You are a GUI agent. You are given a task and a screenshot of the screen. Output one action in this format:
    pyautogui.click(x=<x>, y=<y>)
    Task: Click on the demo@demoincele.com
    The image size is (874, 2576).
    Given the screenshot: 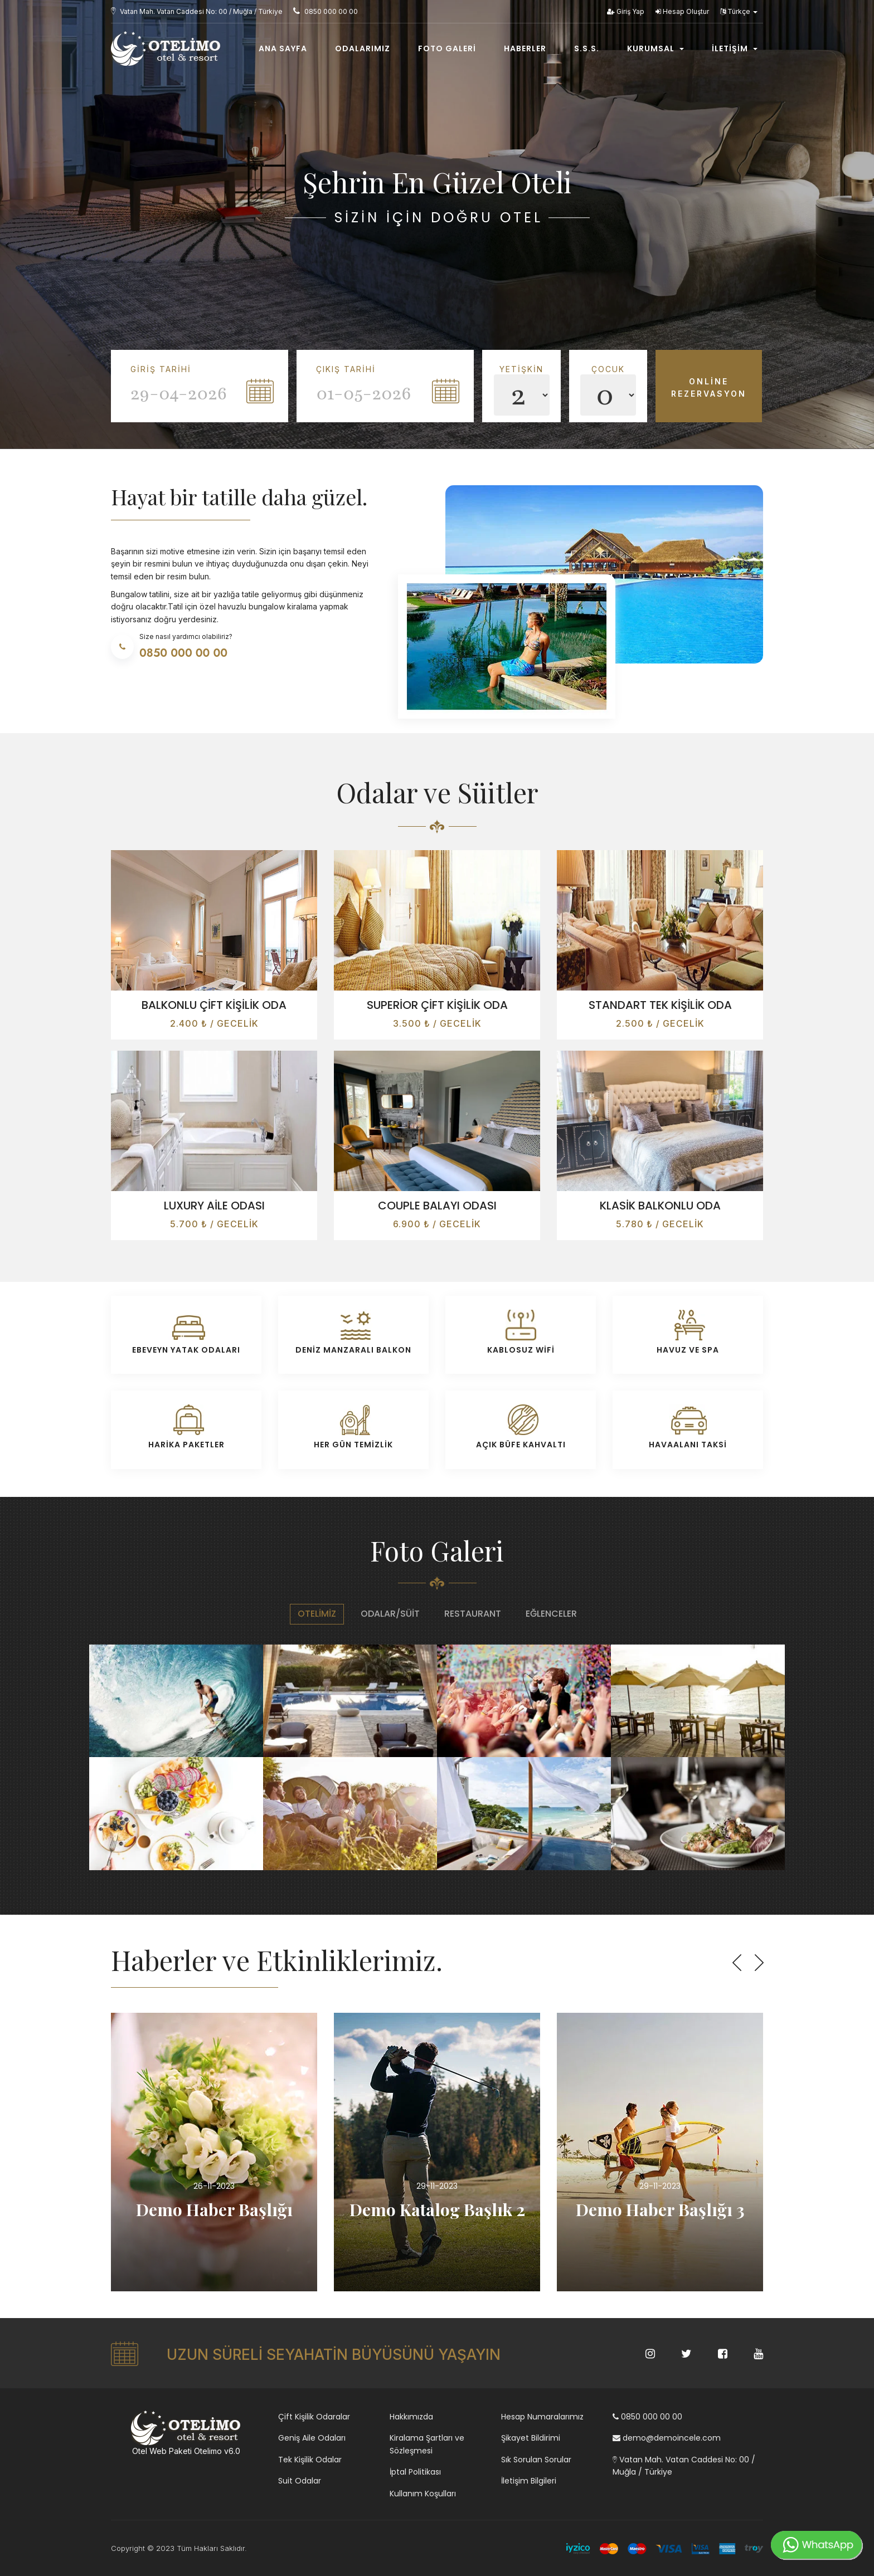 What is the action you would take?
    pyautogui.click(x=667, y=2437)
    